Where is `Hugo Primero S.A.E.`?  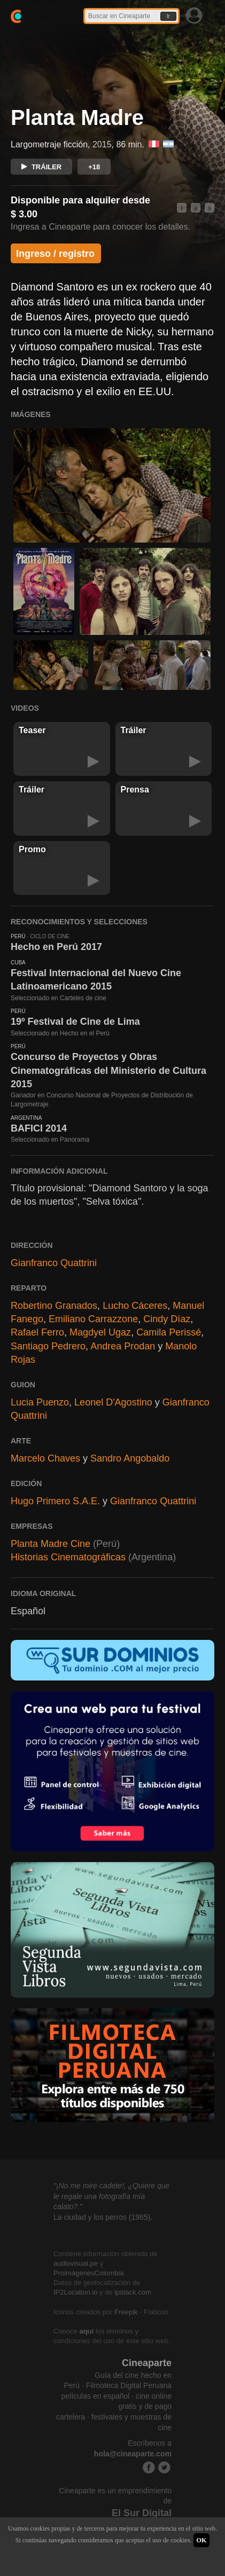
Hugo Primero S.A.E. is located at coordinates (55, 1501).